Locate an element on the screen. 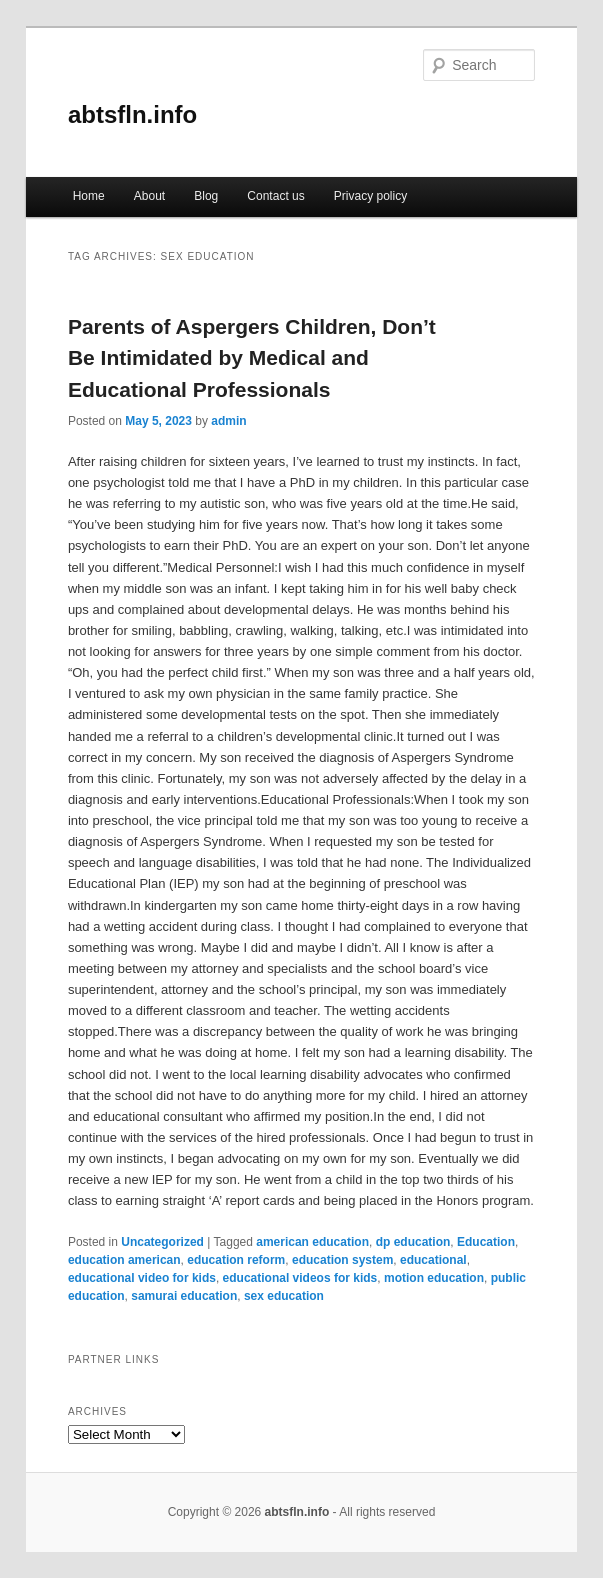  american education is located at coordinates (312, 1242).